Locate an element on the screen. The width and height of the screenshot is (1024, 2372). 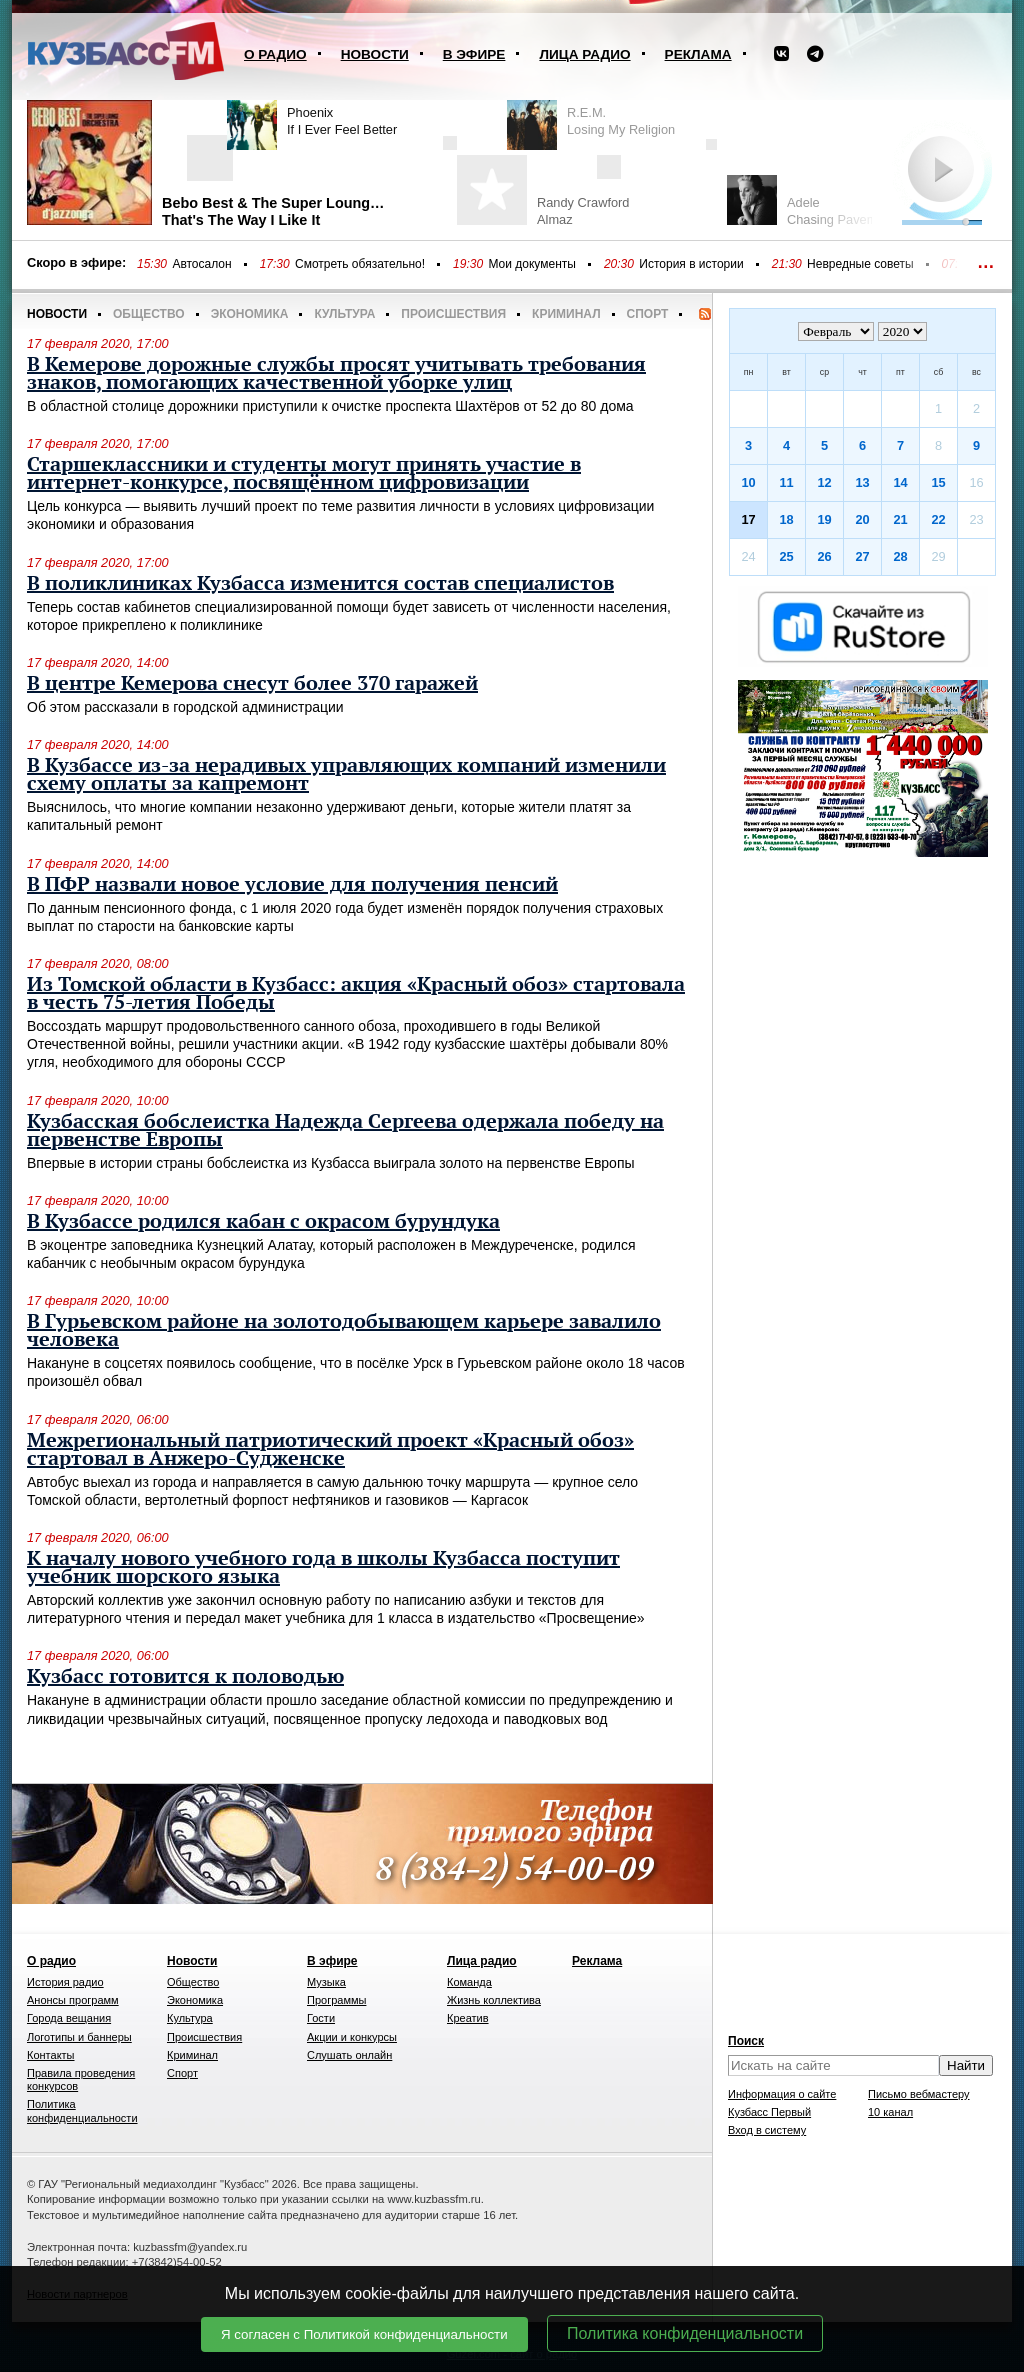
Криминал is located at coordinates (566, 314).